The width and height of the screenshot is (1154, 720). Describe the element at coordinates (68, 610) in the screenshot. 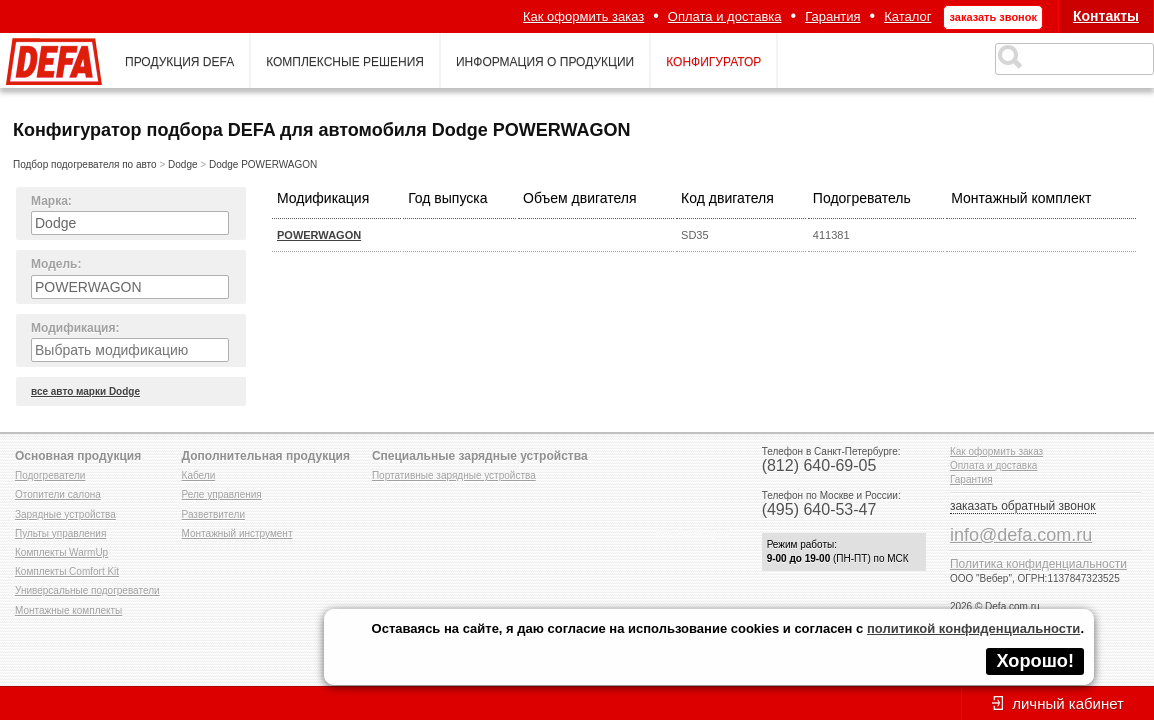

I see `Монтажные комплекты` at that location.